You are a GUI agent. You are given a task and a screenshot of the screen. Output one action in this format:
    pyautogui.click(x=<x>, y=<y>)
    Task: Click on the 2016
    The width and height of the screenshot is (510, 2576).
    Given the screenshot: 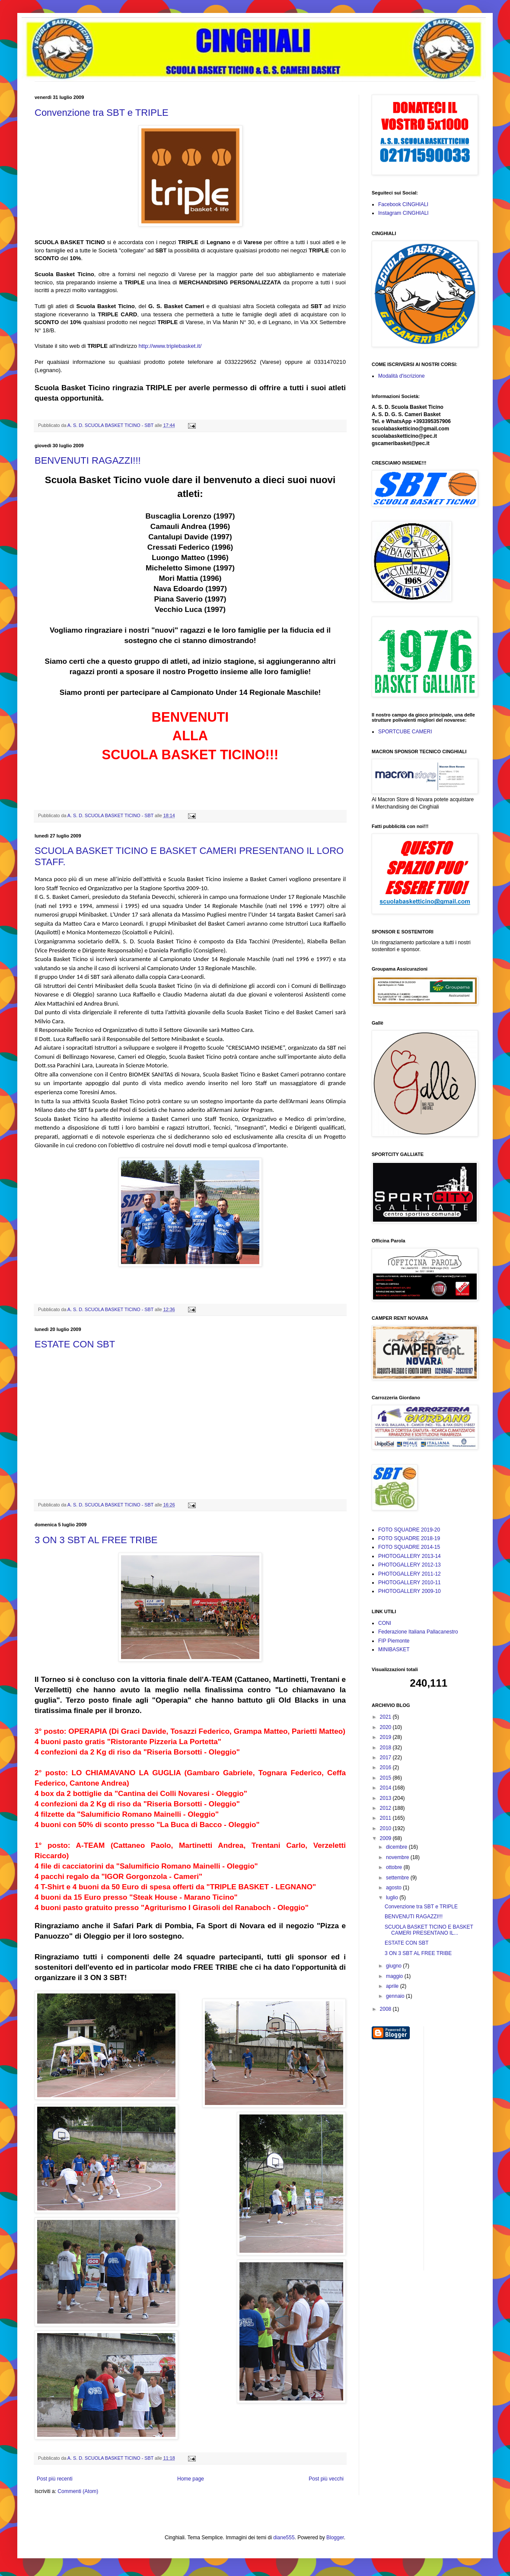 What is the action you would take?
    pyautogui.click(x=386, y=1767)
    